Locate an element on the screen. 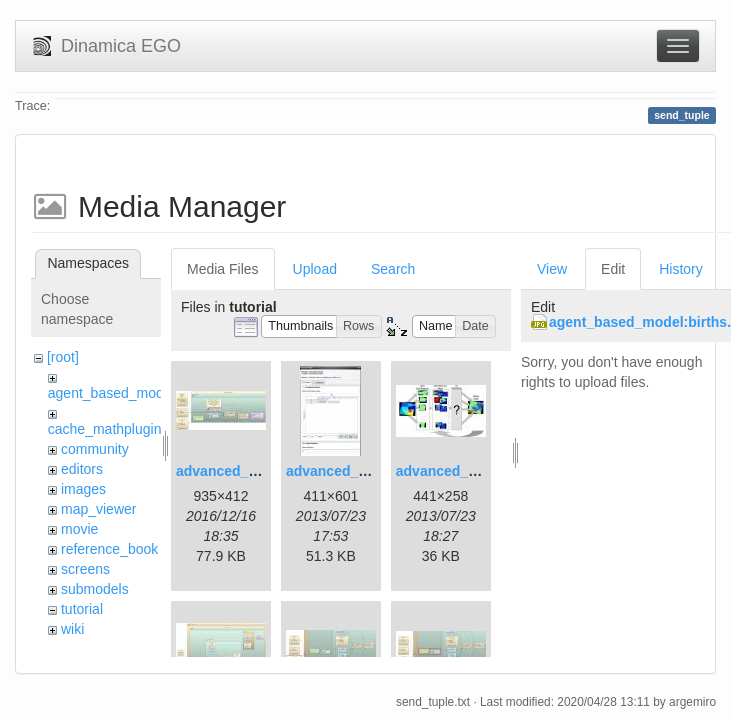  submodels is located at coordinates (95, 589).